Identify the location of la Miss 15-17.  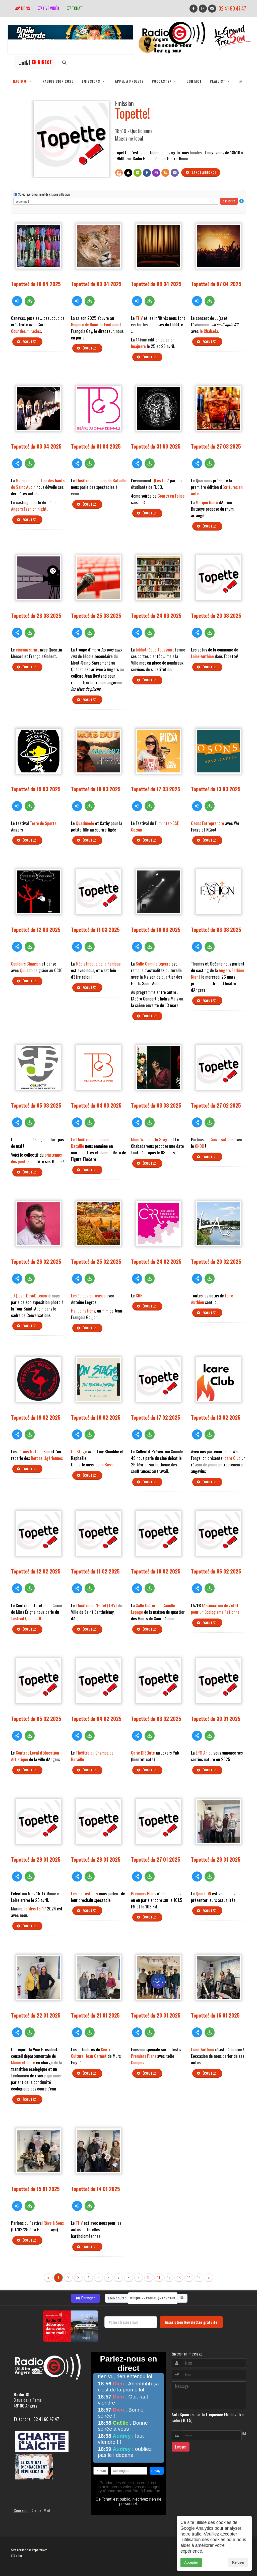
(34, 1908).